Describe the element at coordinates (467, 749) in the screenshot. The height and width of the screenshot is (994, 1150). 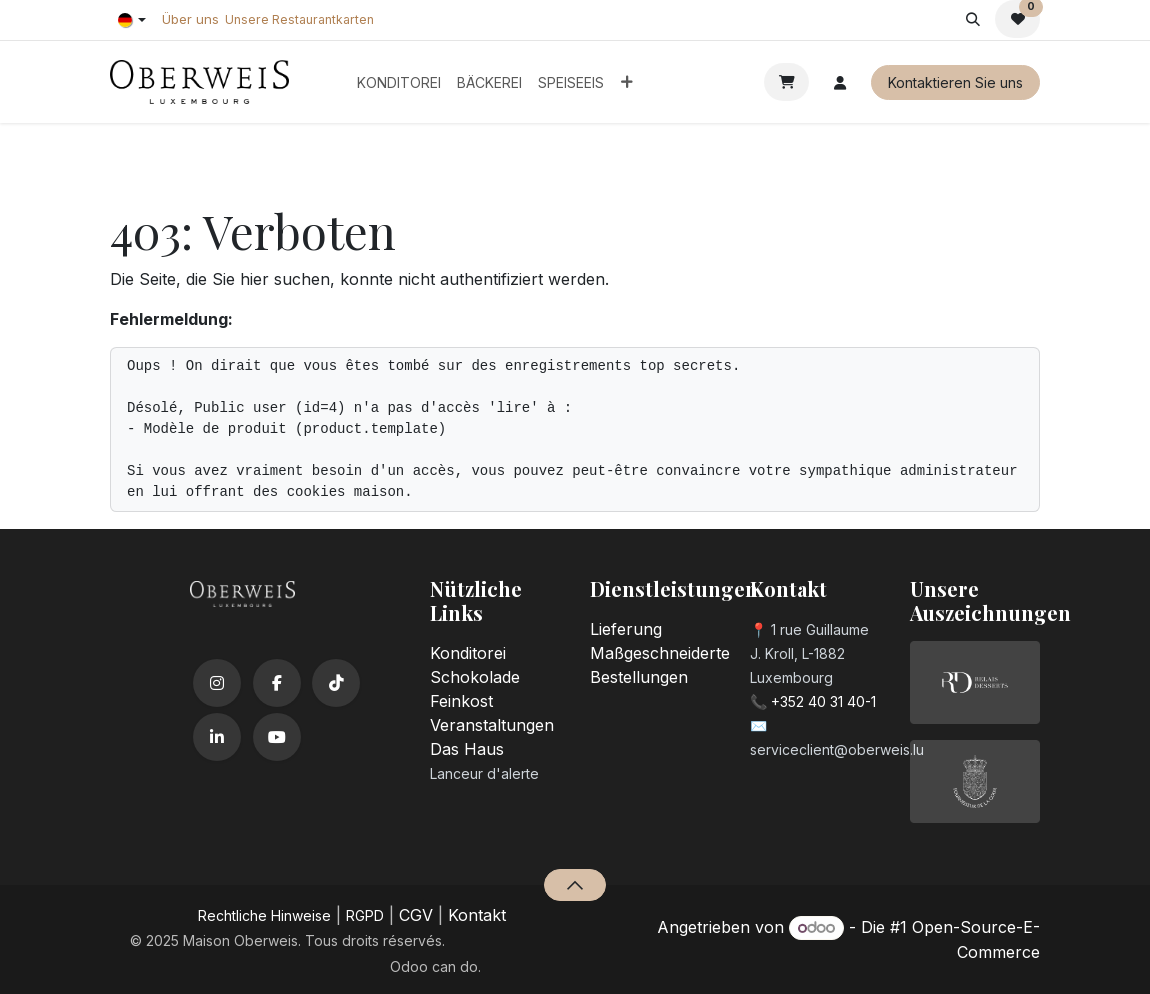
I see `Das Haus` at that location.